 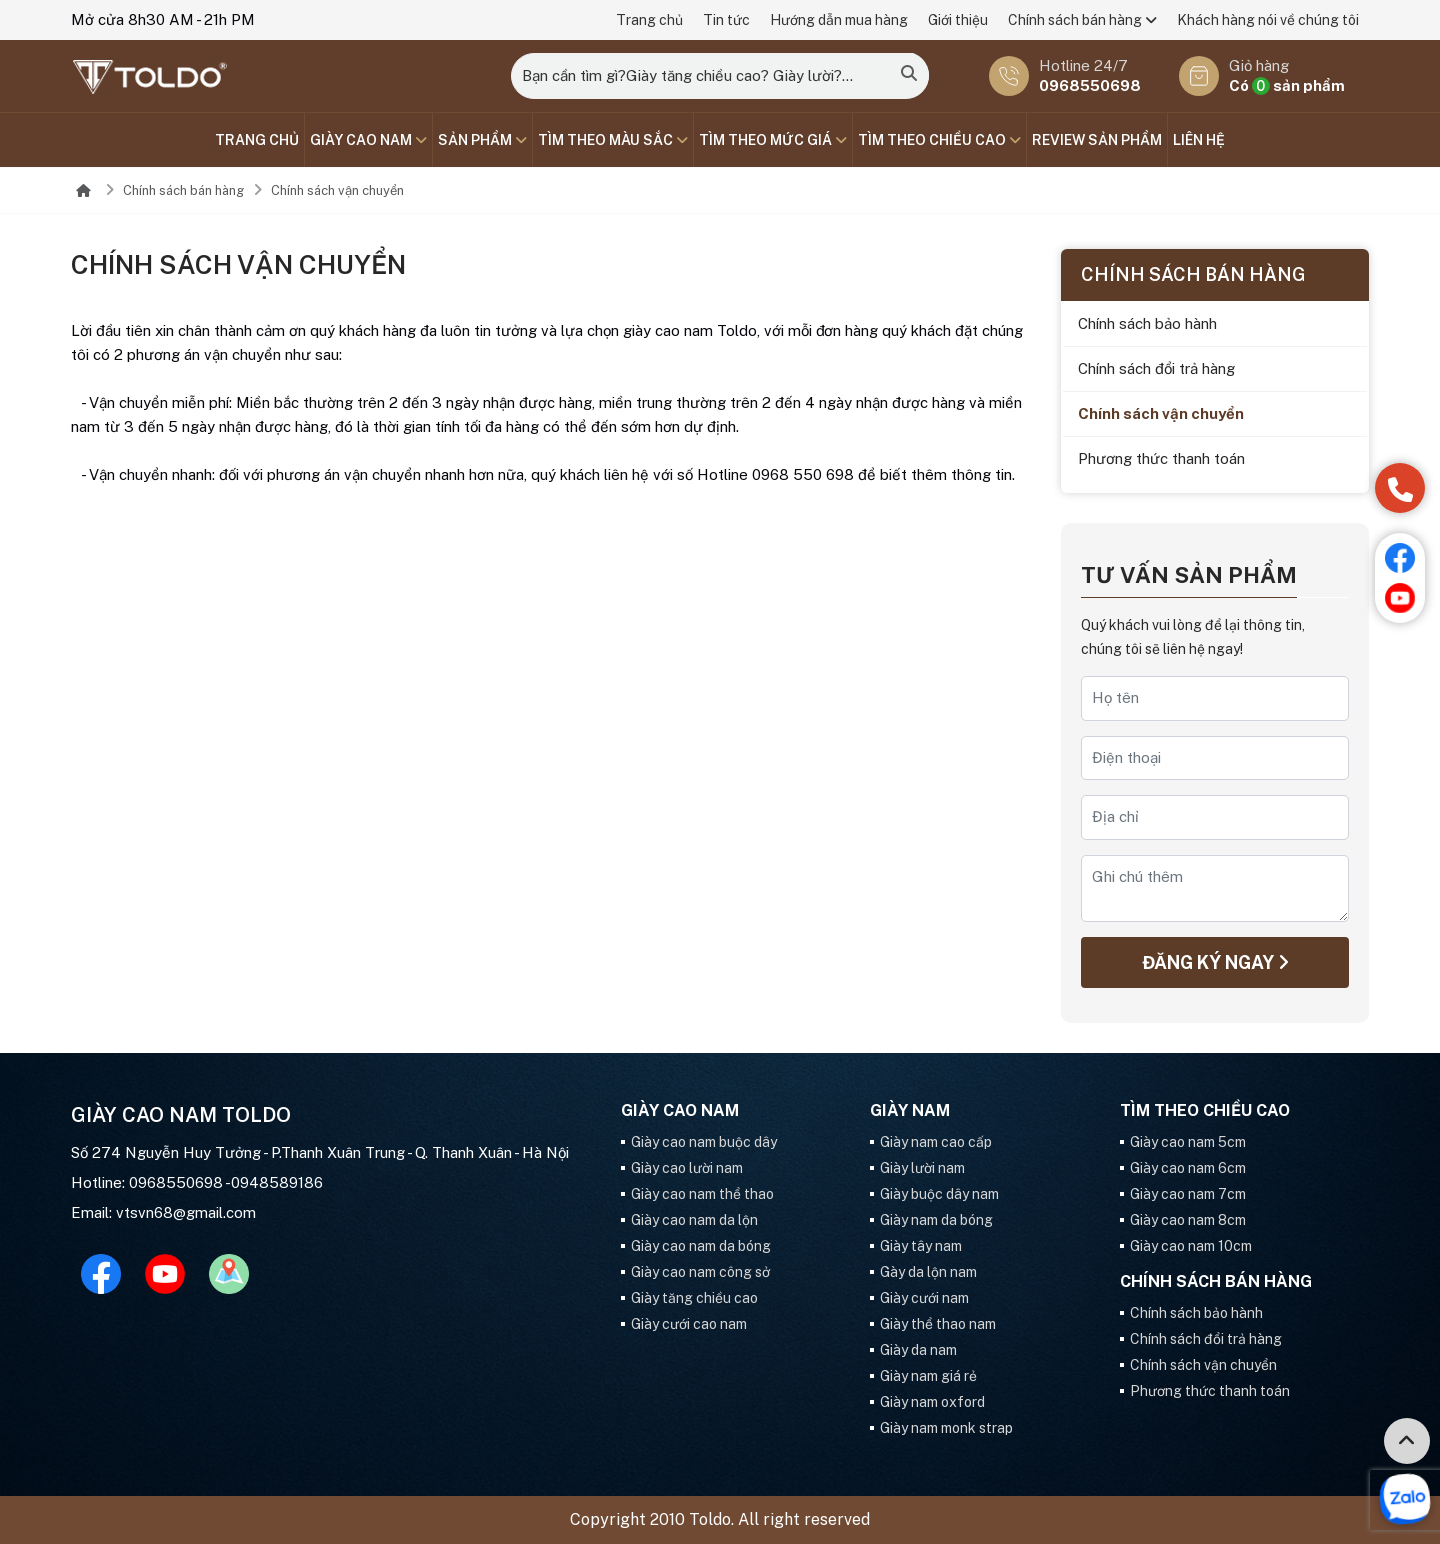 What do you see at coordinates (946, 1428) in the screenshot?
I see `Giày nam monk strap` at bounding box center [946, 1428].